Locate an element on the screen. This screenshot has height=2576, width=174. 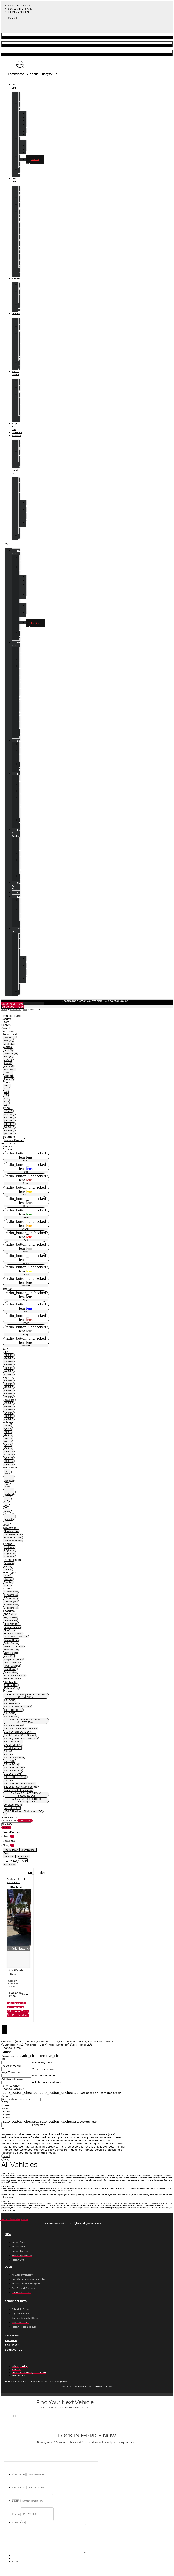
Service Center is located at coordinates (25, 382).